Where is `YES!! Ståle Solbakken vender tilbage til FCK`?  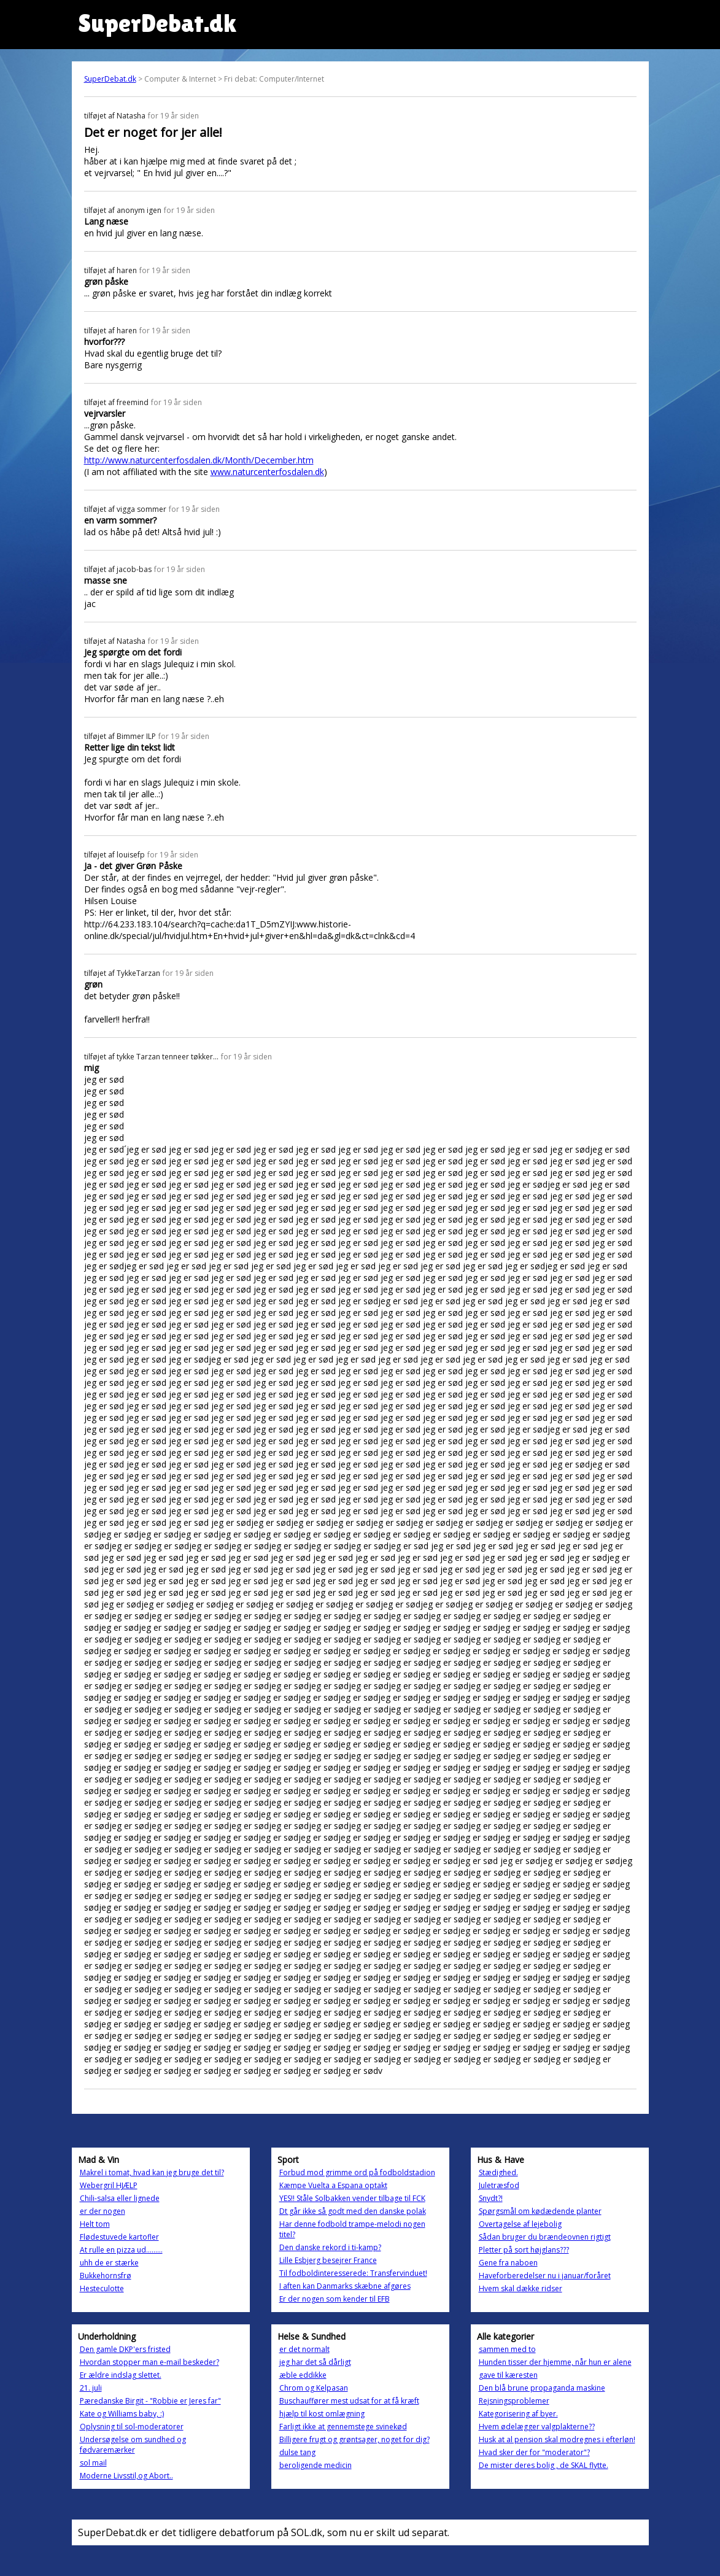
YES!! Ståle Solbakken vender tilbage til FCK is located at coordinates (352, 2198).